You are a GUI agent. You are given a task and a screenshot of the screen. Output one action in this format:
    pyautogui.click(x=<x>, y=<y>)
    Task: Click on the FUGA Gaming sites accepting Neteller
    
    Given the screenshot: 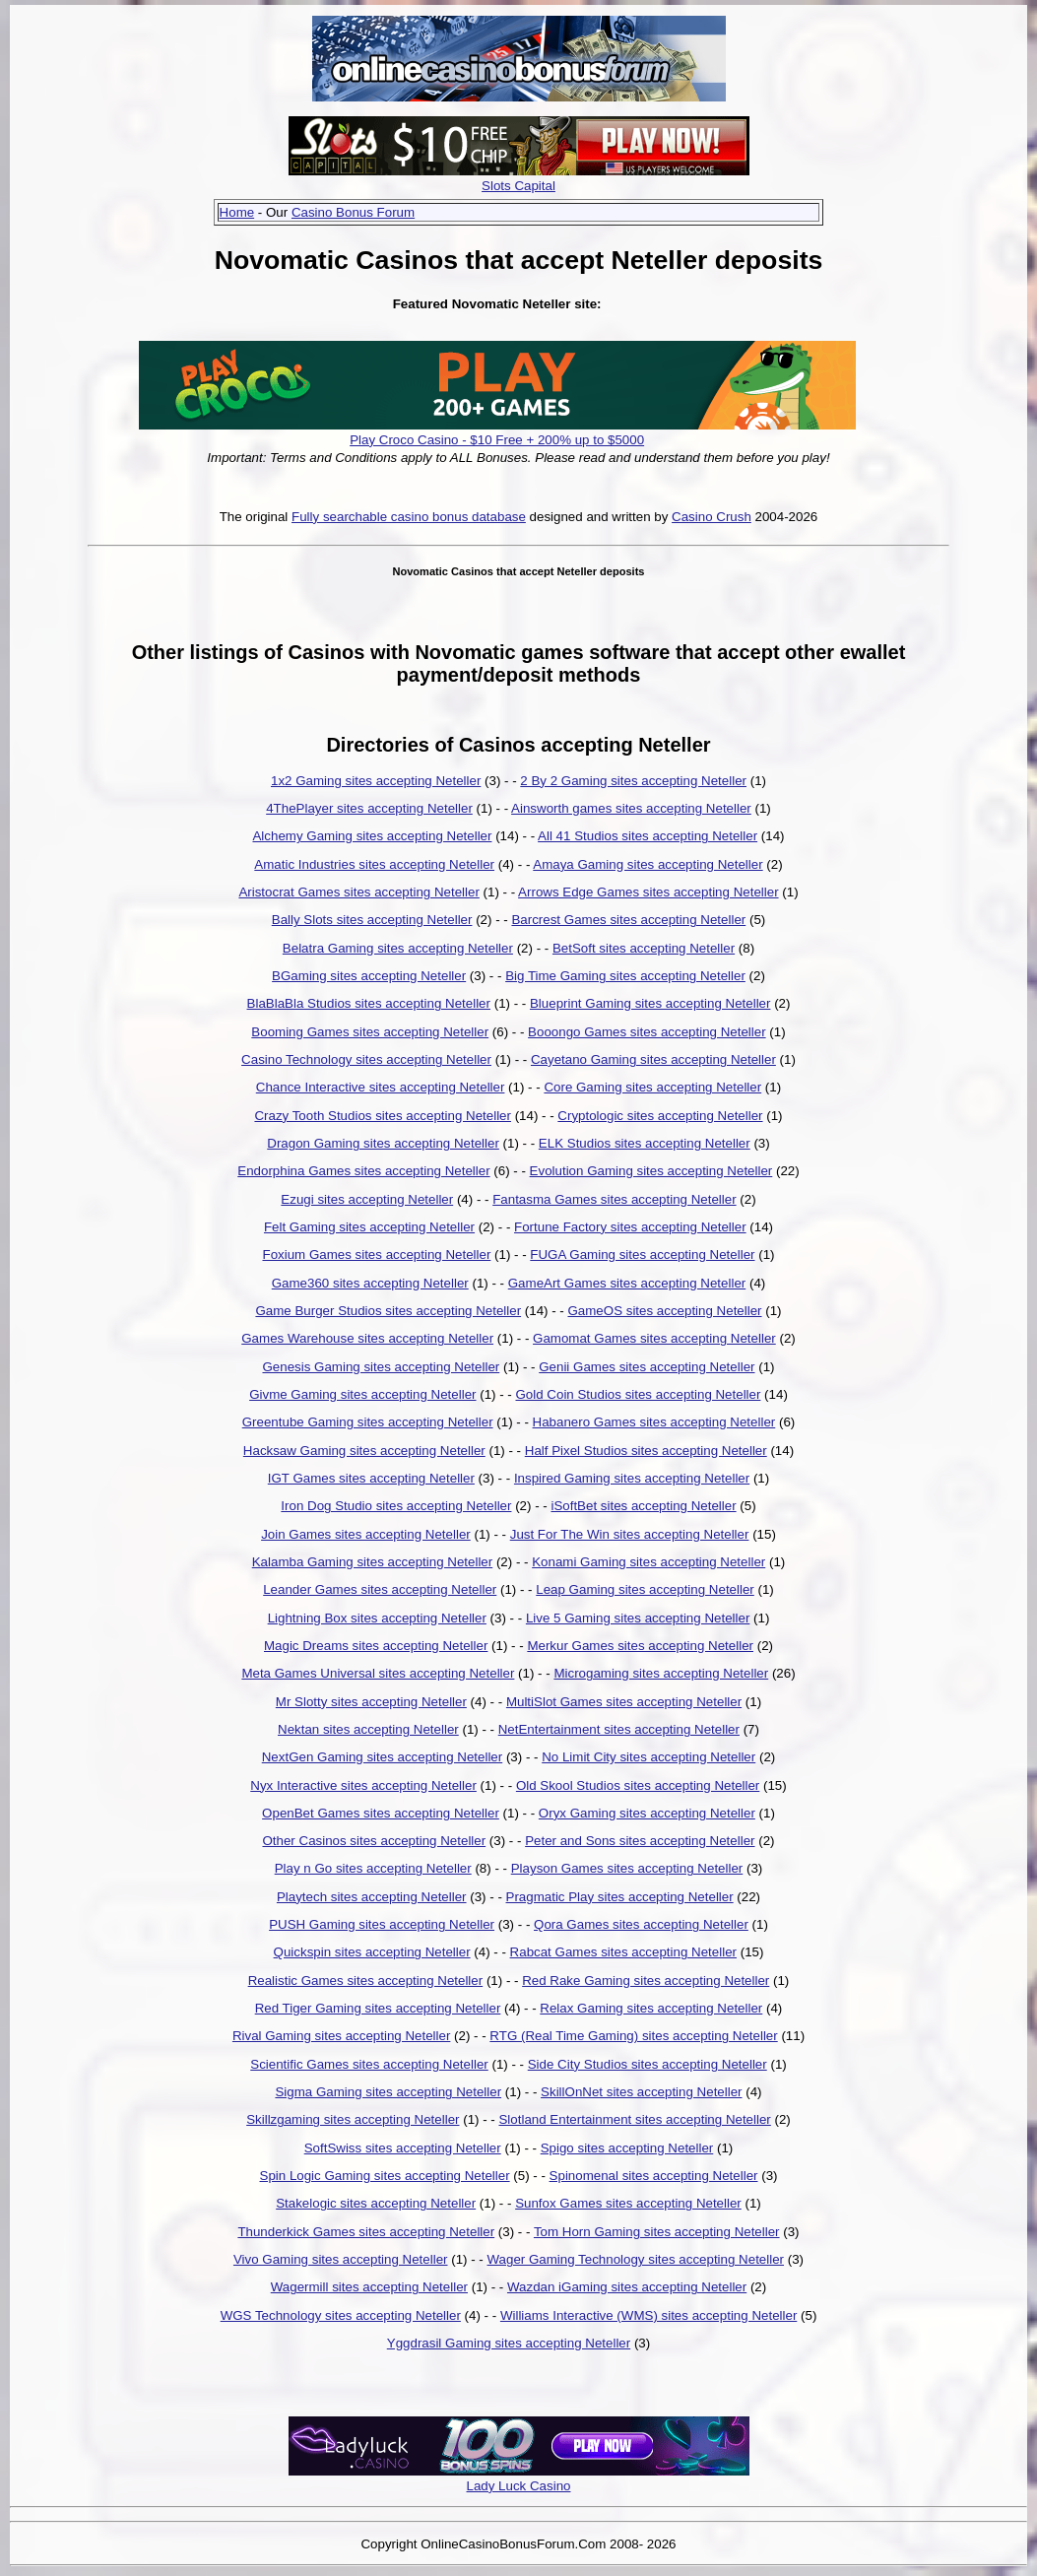 What is the action you would take?
    pyautogui.click(x=642, y=1254)
    